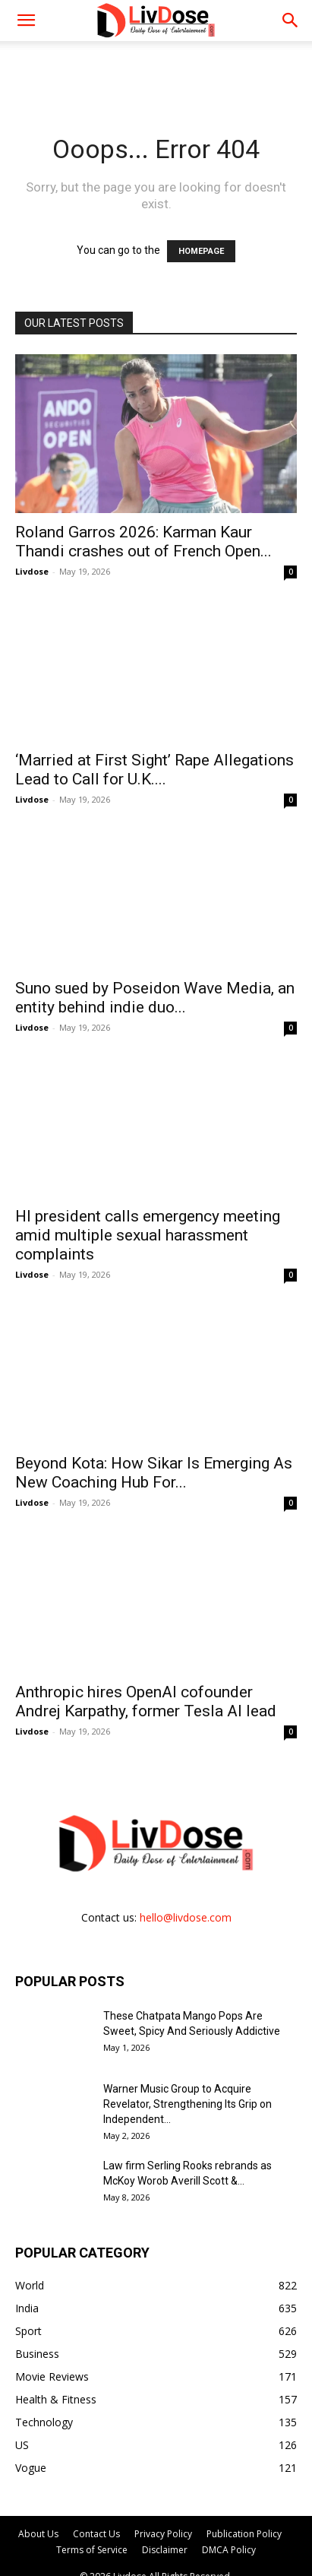 The height and width of the screenshot is (2576, 312). I want to click on hello@livdose.com, so click(186, 1917).